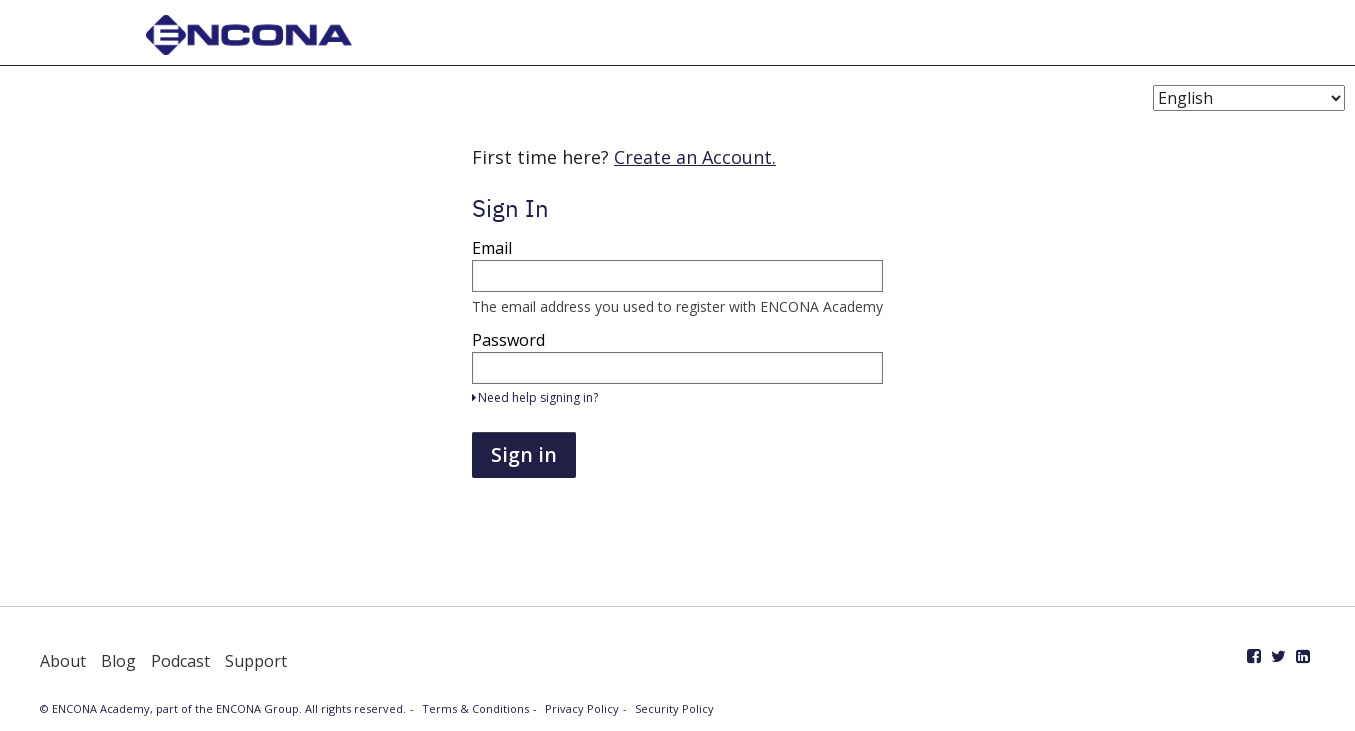  Describe the element at coordinates (223, 708) in the screenshot. I see `© ENCONA Academy, part of the ENCONA Group. All rights reserved.` at that location.